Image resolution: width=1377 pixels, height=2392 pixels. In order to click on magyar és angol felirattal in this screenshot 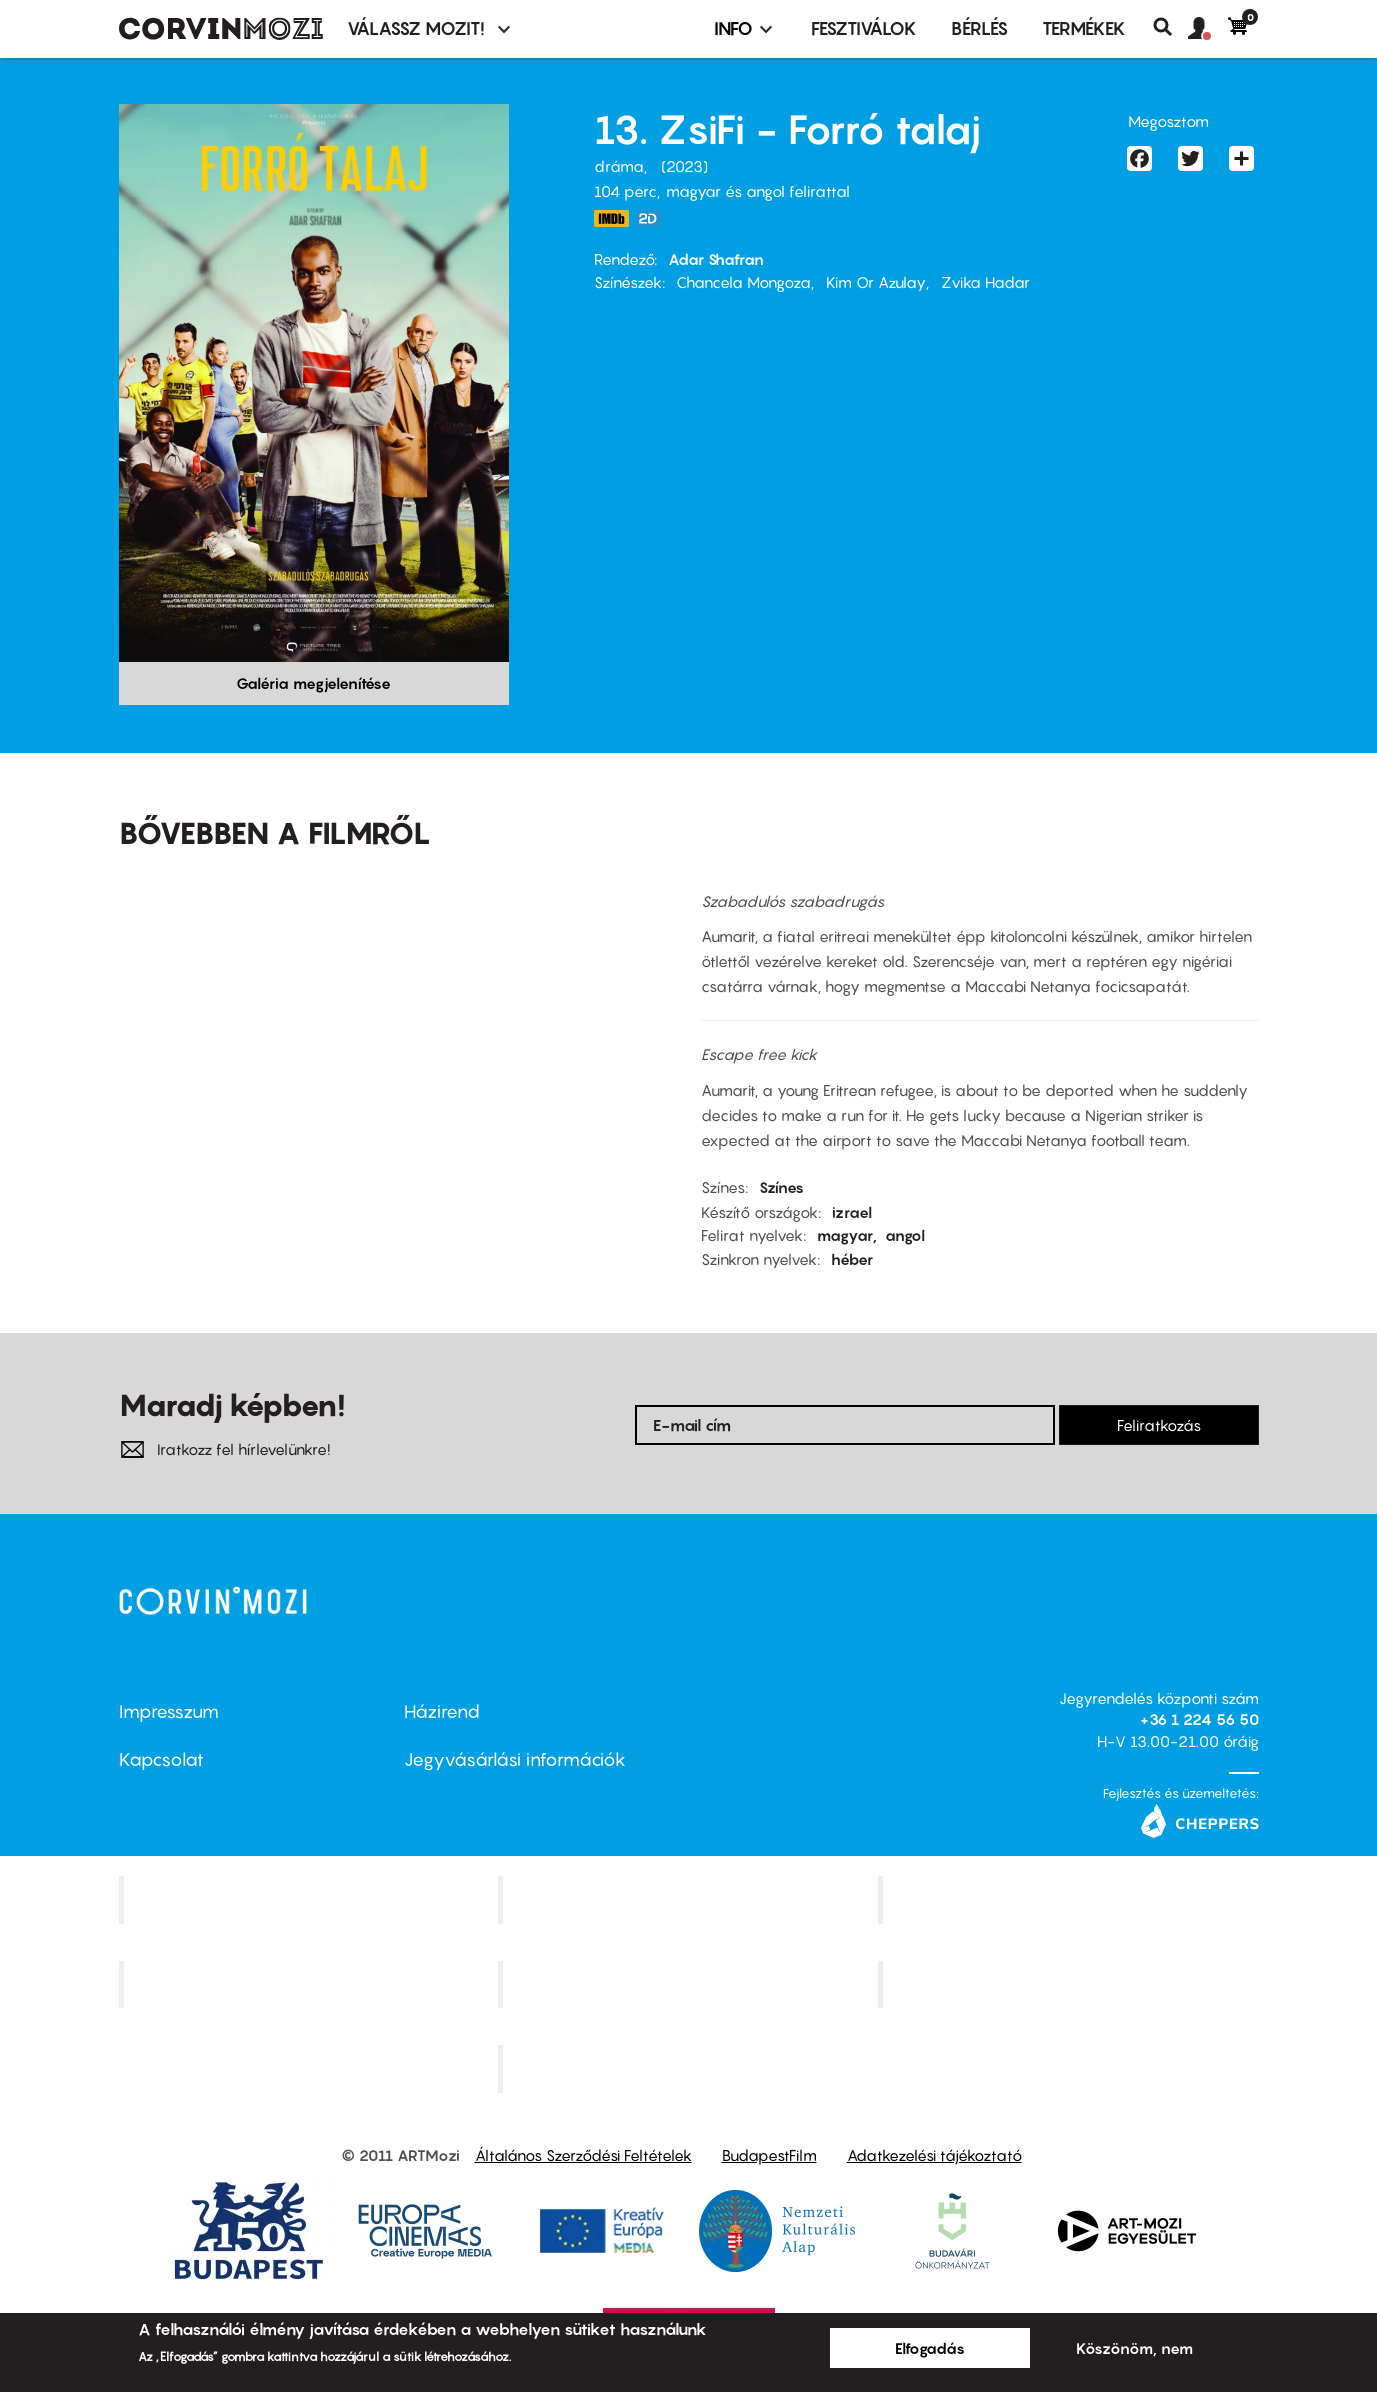, I will do `click(758, 191)`.